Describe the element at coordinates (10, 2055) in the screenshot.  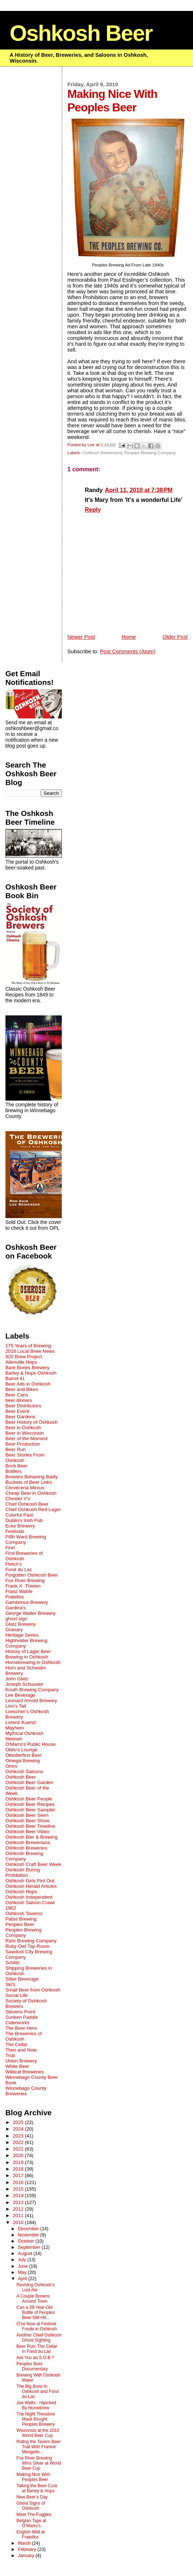
I see `Trub` at that location.